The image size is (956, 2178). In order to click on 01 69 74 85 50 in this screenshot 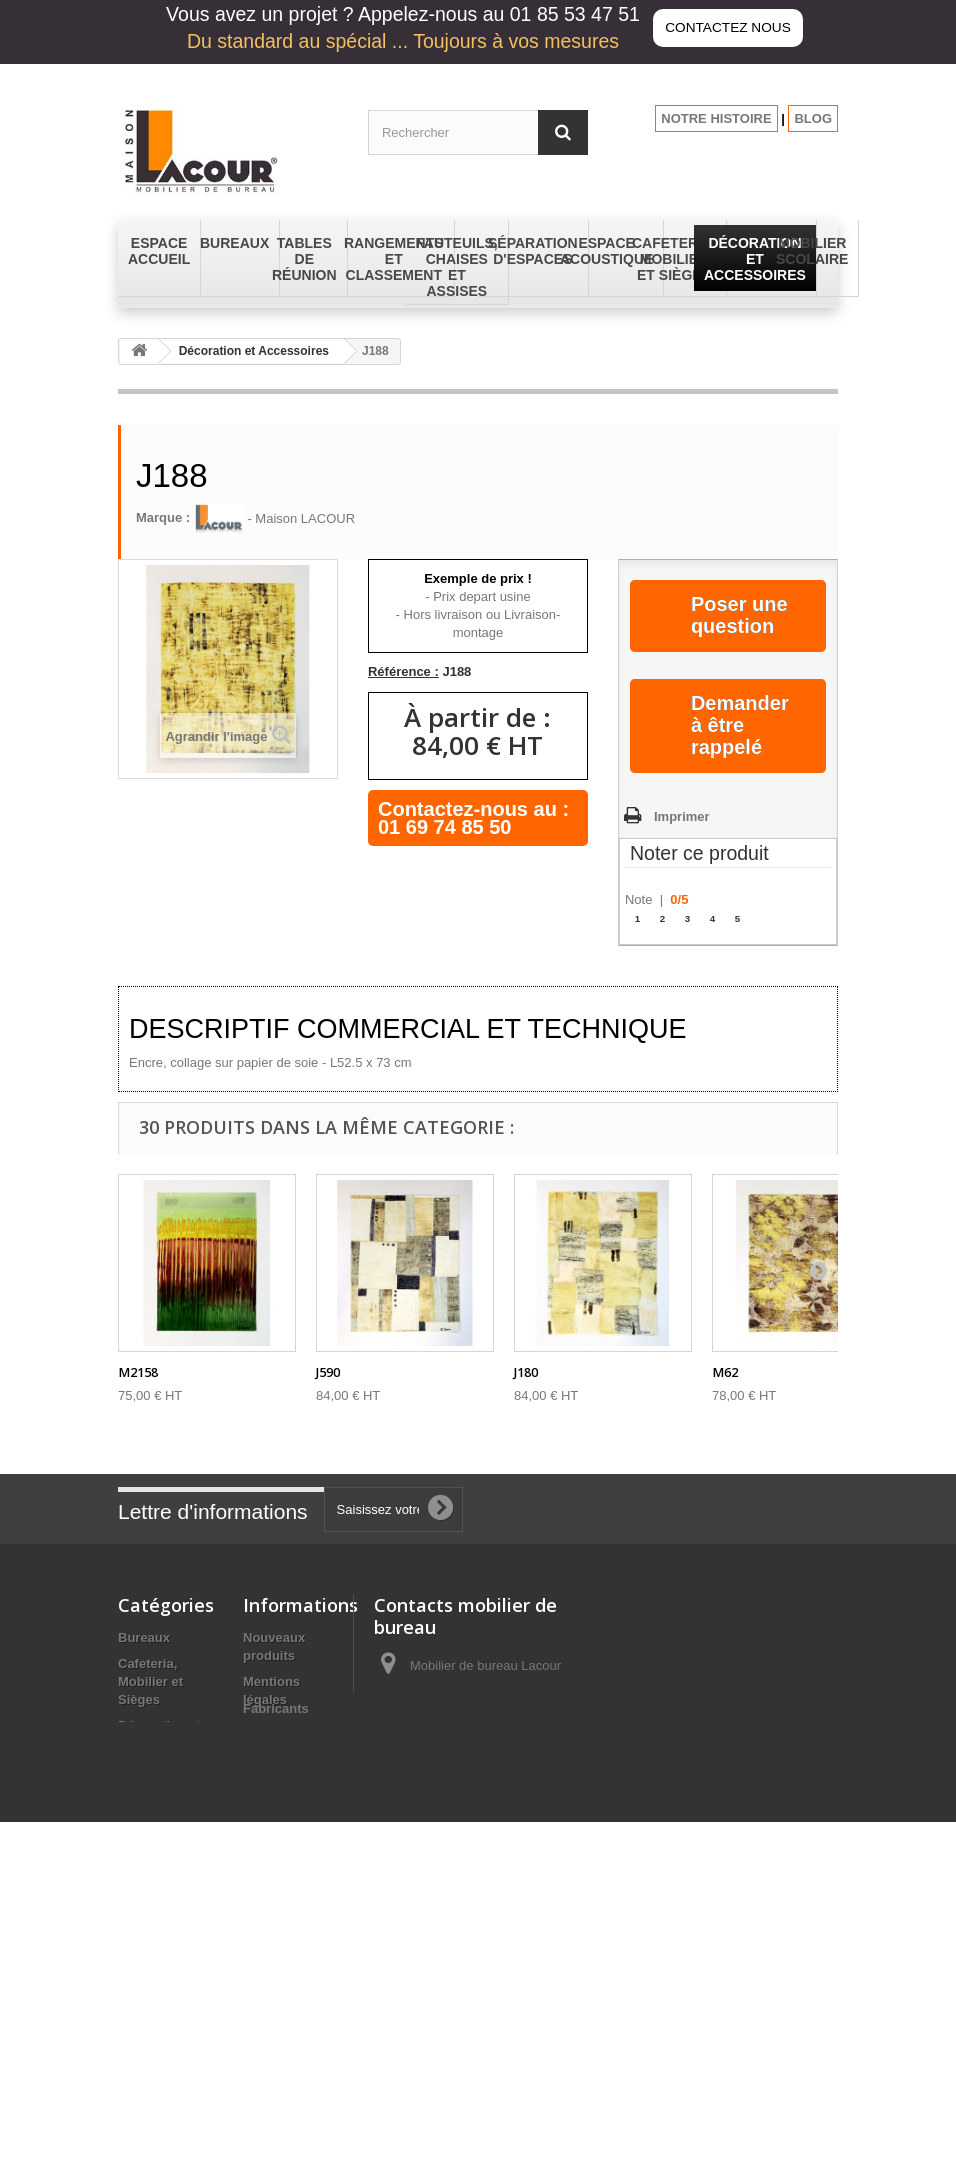, I will do `click(444, 827)`.